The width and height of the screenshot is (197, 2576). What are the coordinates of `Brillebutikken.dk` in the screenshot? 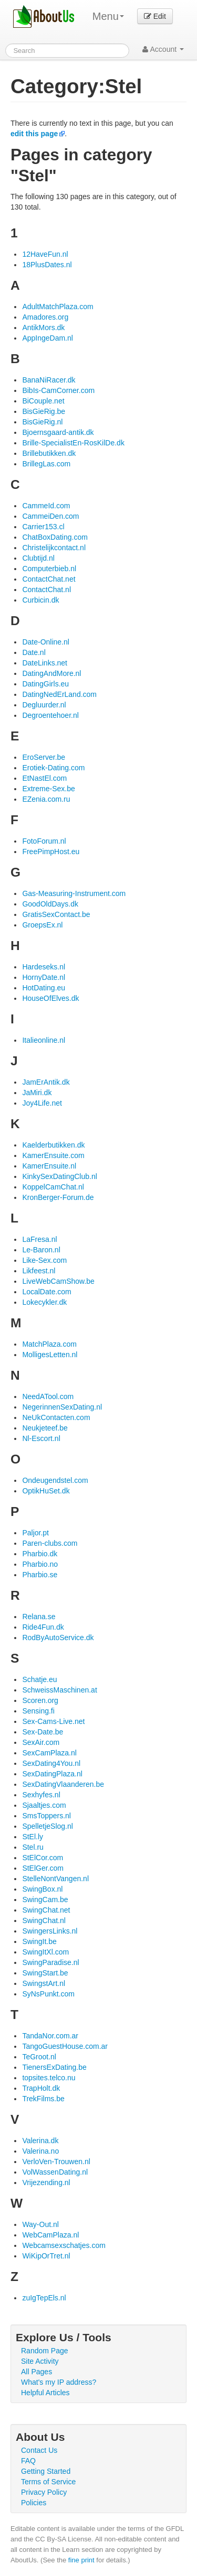 It's located at (49, 453).